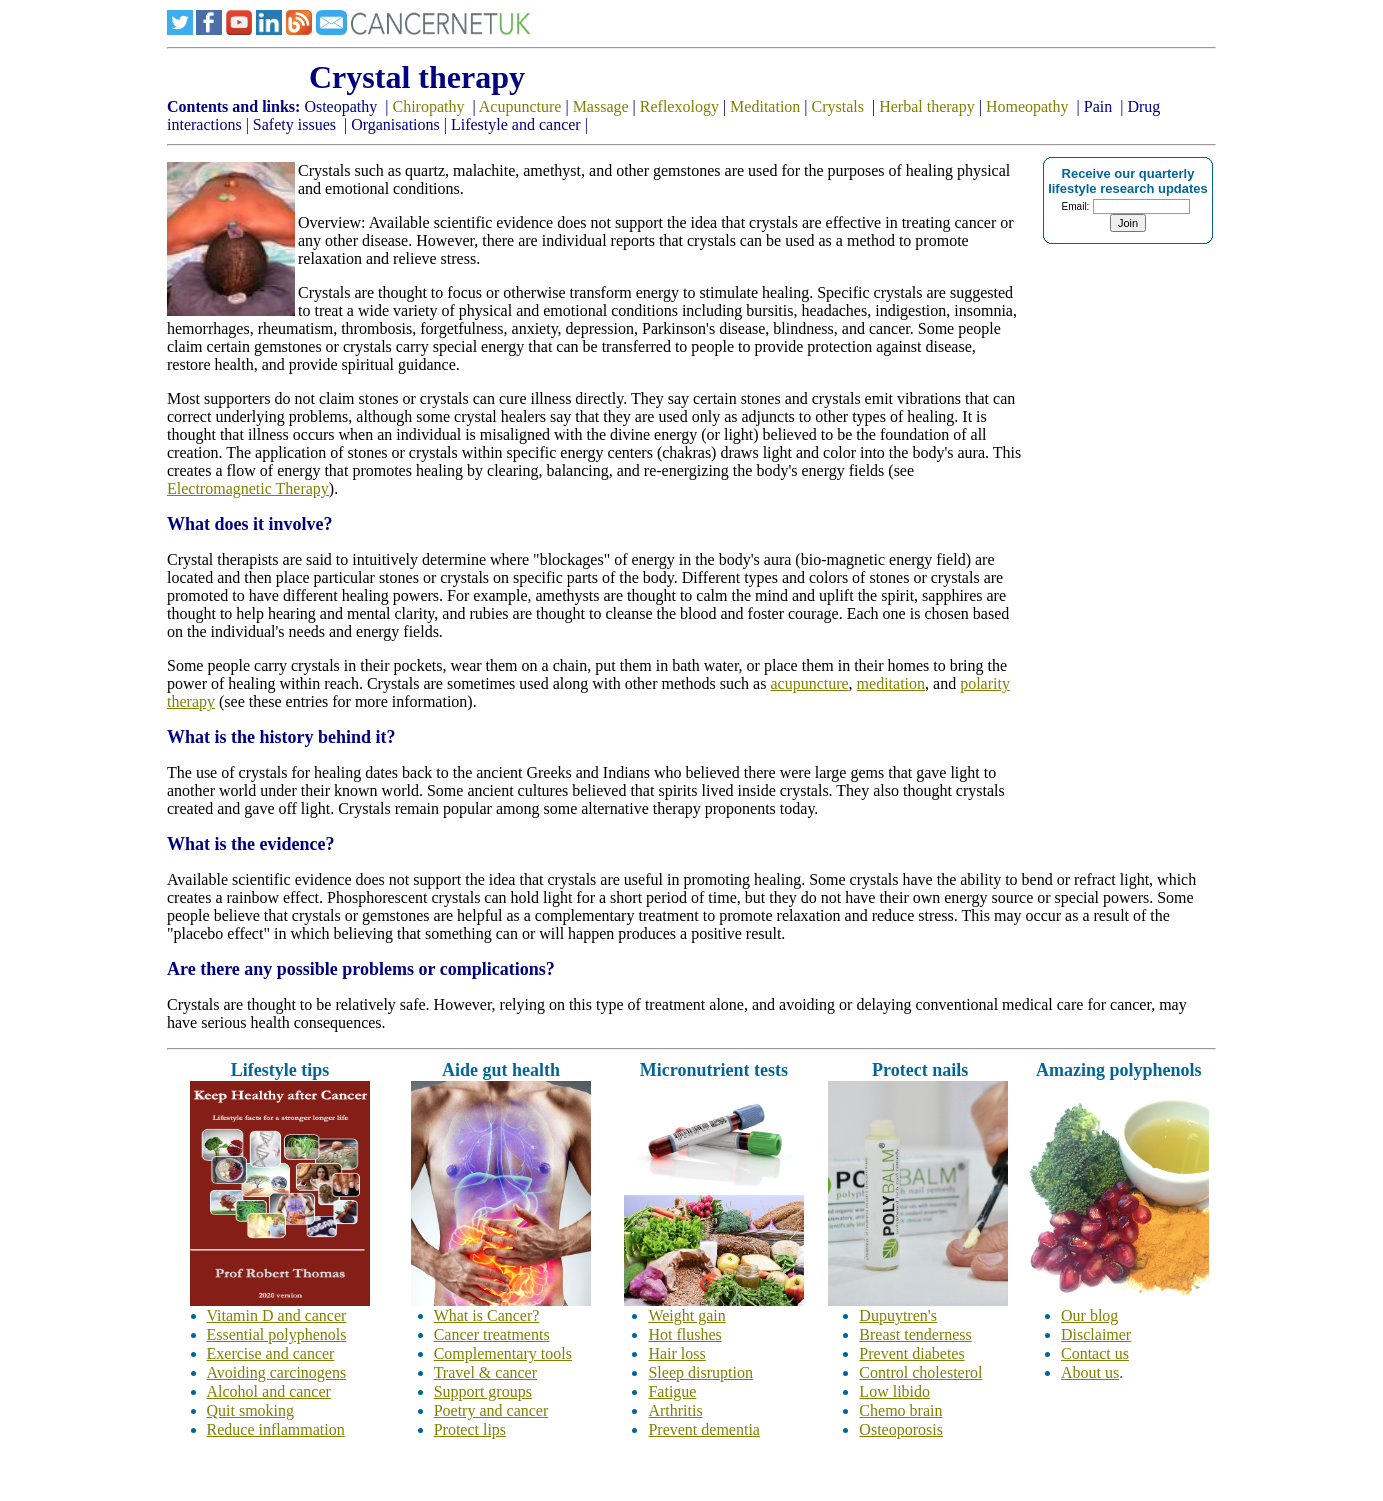  What do you see at coordinates (915, 1334) in the screenshot?
I see `Breast tenderness` at bounding box center [915, 1334].